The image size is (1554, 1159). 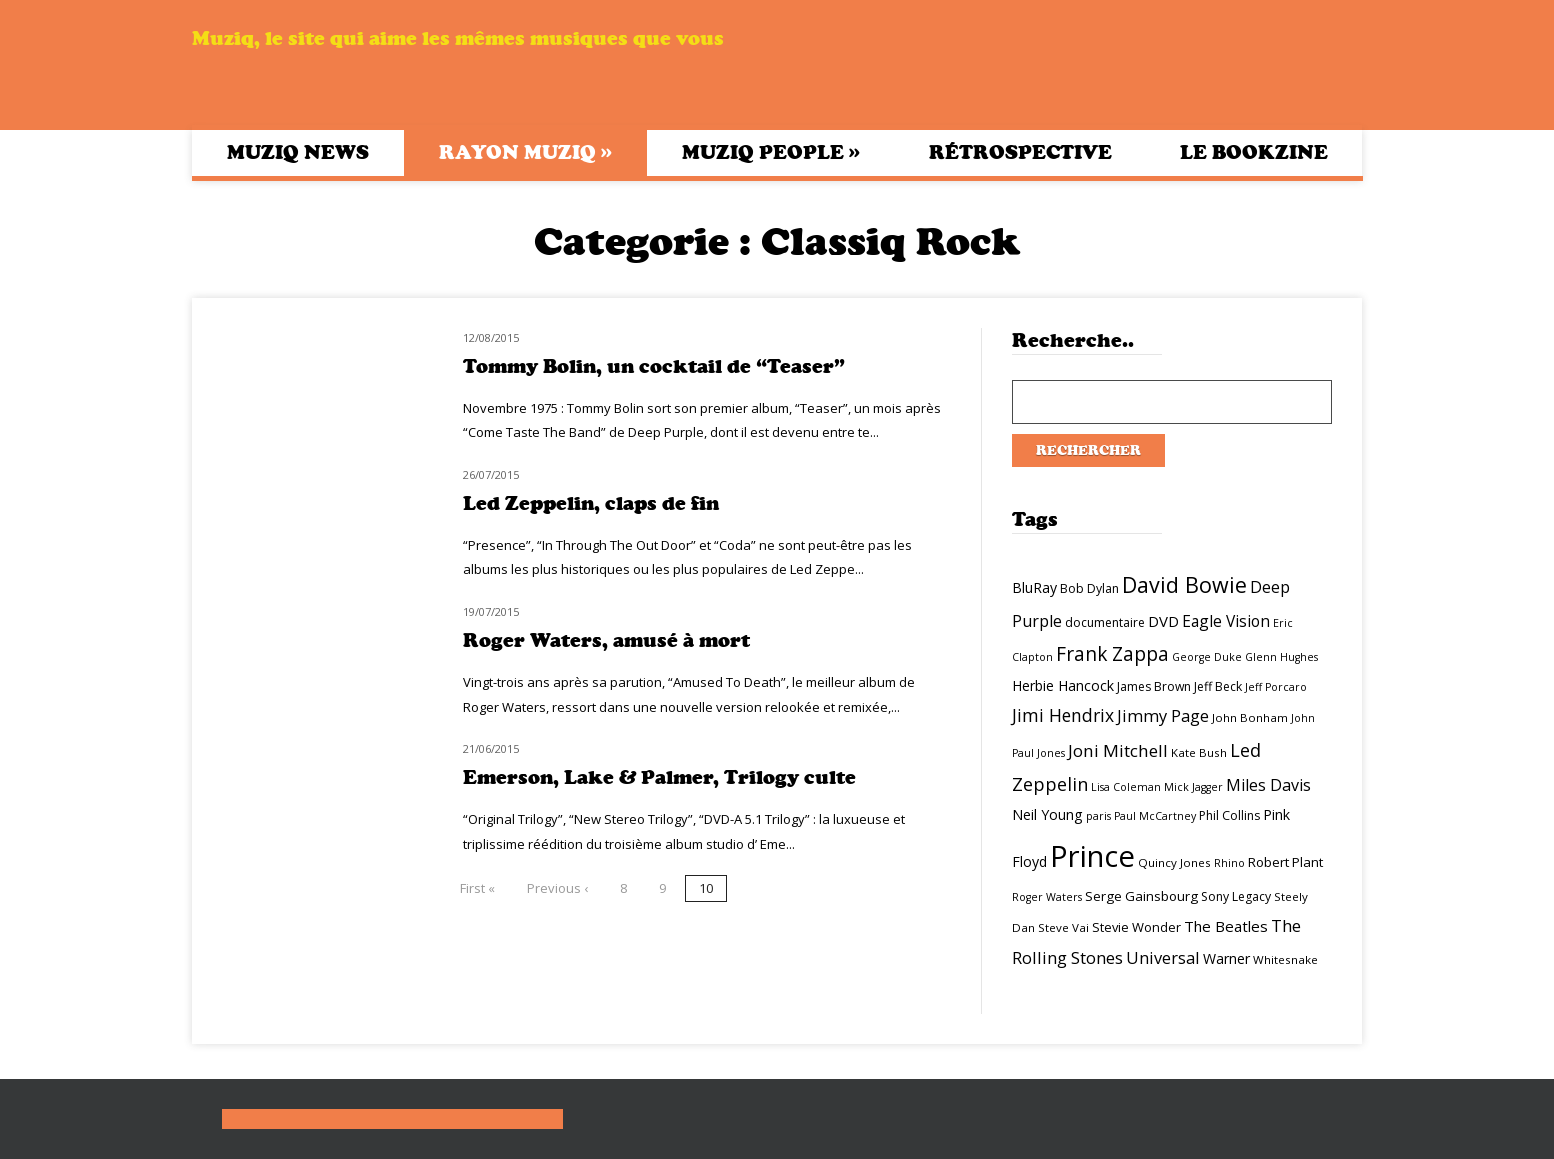 What do you see at coordinates (1229, 815) in the screenshot?
I see `Phil Collins` at bounding box center [1229, 815].